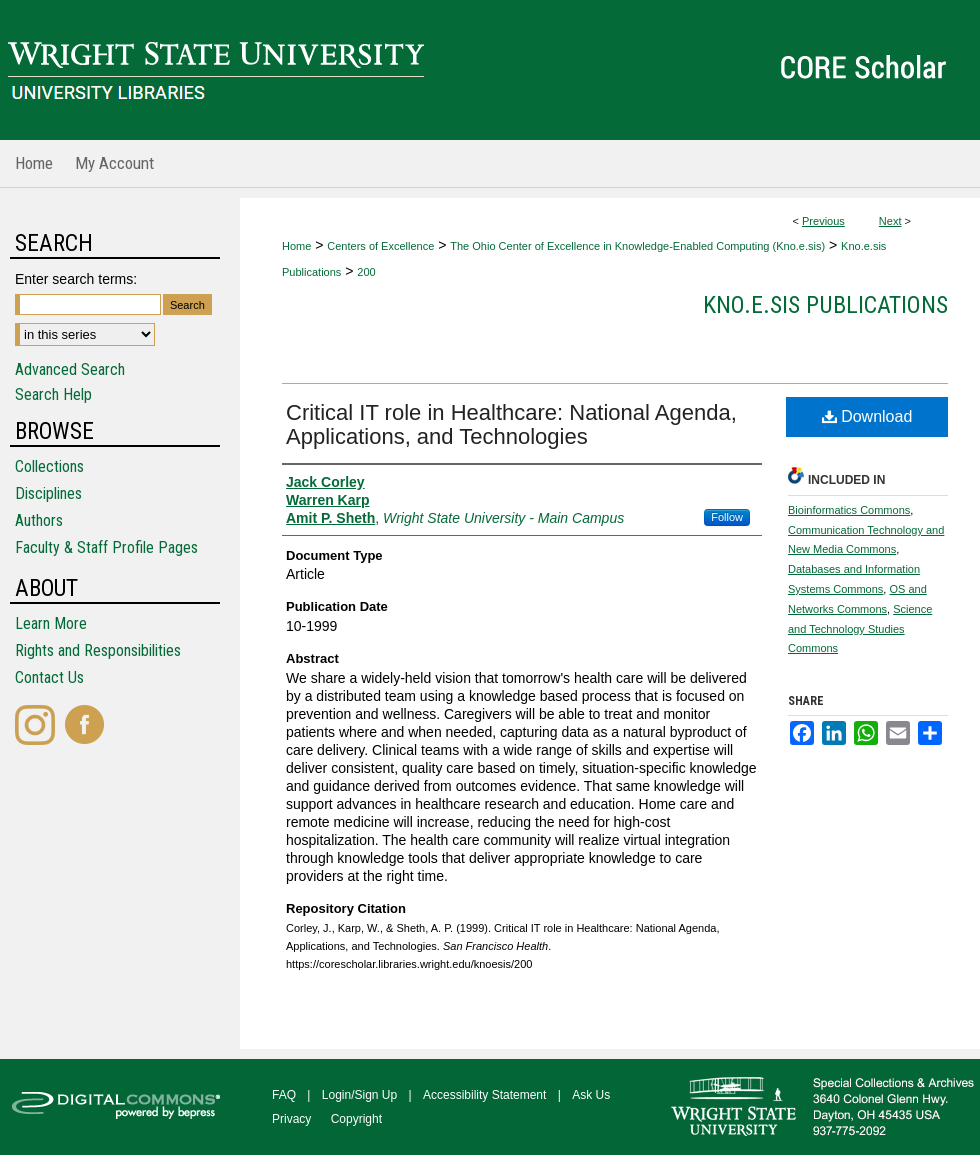 The height and width of the screenshot is (1155, 980). What do you see at coordinates (296, 246) in the screenshot?
I see `Home` at bounding box center [296, 246].